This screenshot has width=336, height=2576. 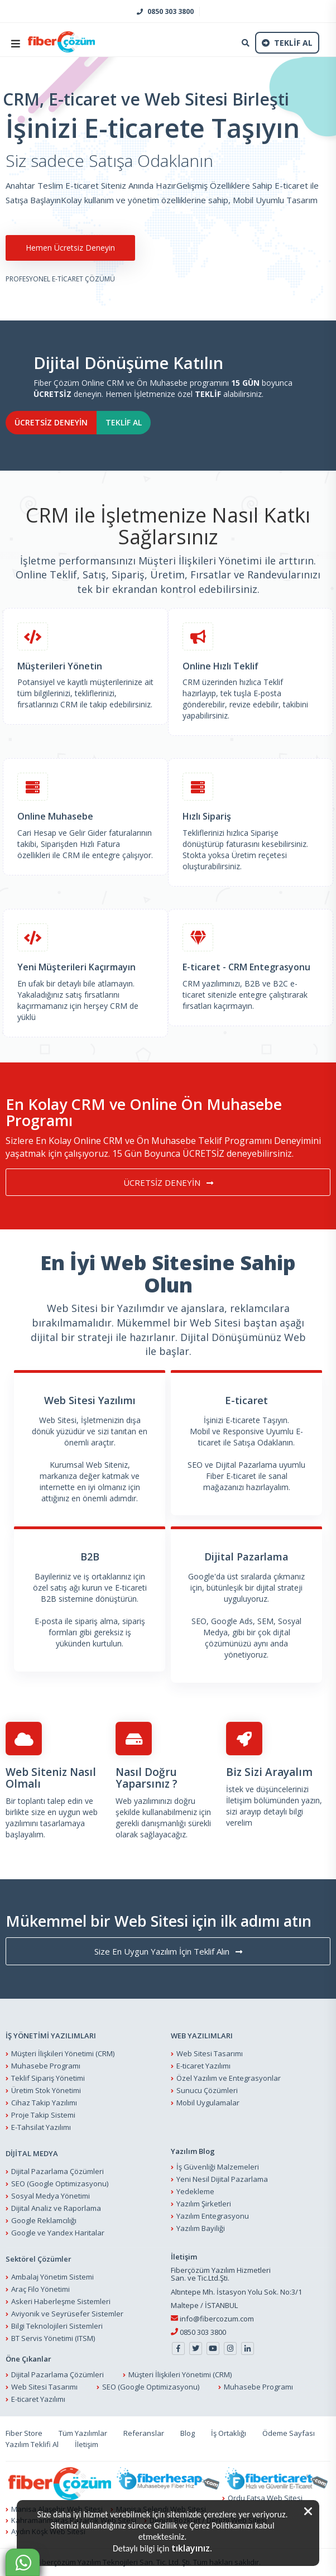 I want to click on Yazılım Entegrasyonu, so click(x=212, y=2216).